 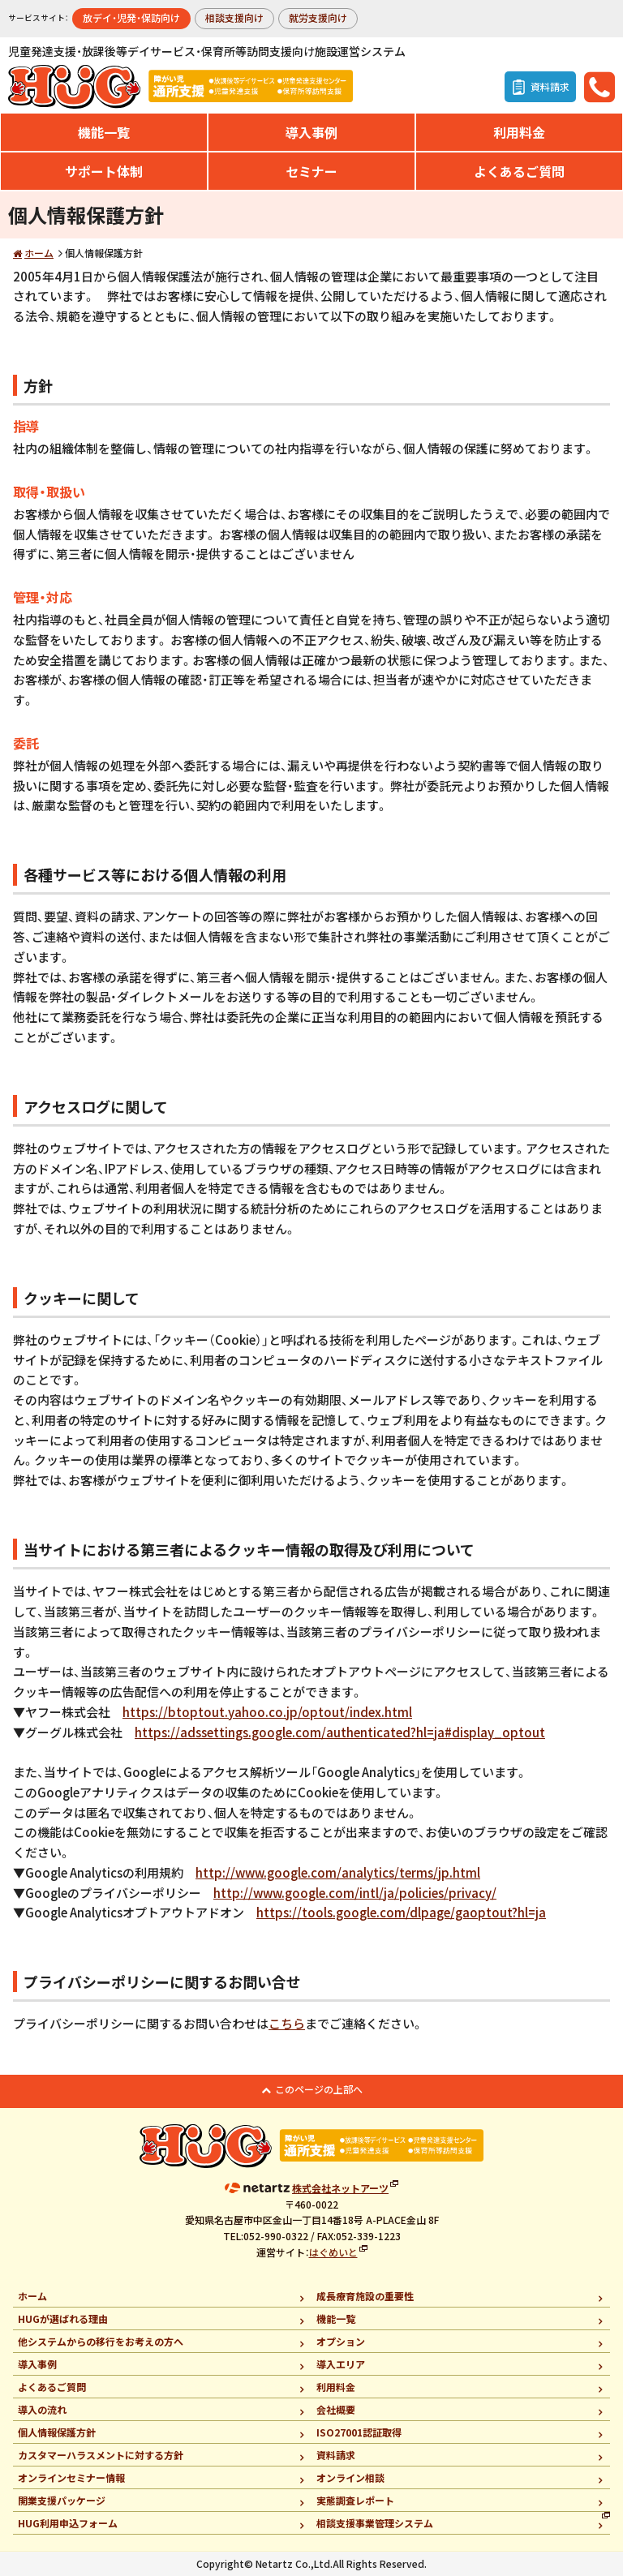 I want to click on 導入エリア, so click(x=340, y=2364).